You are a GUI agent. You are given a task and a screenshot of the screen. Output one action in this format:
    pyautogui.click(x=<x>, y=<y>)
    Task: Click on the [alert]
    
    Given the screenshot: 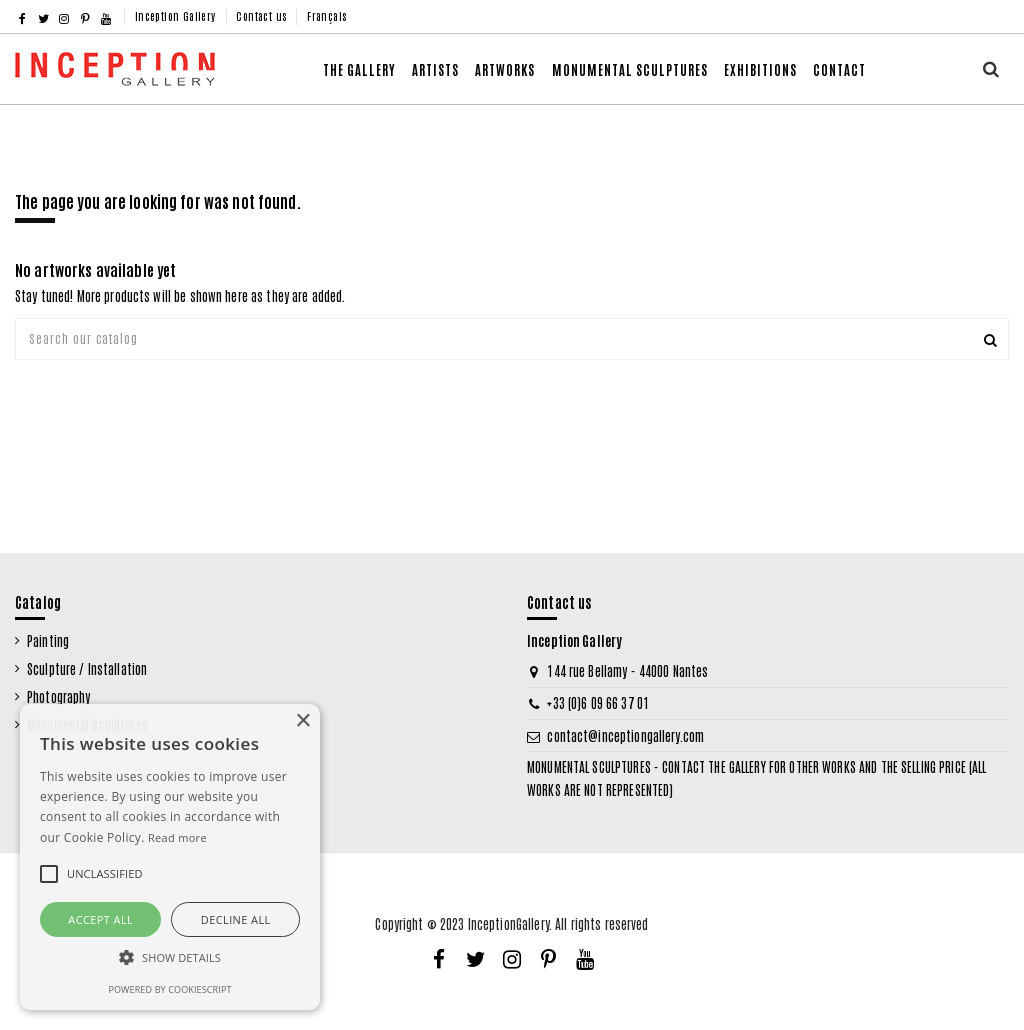 What is the action you would take?
    pyautogui.click(x=170, y=857)
    